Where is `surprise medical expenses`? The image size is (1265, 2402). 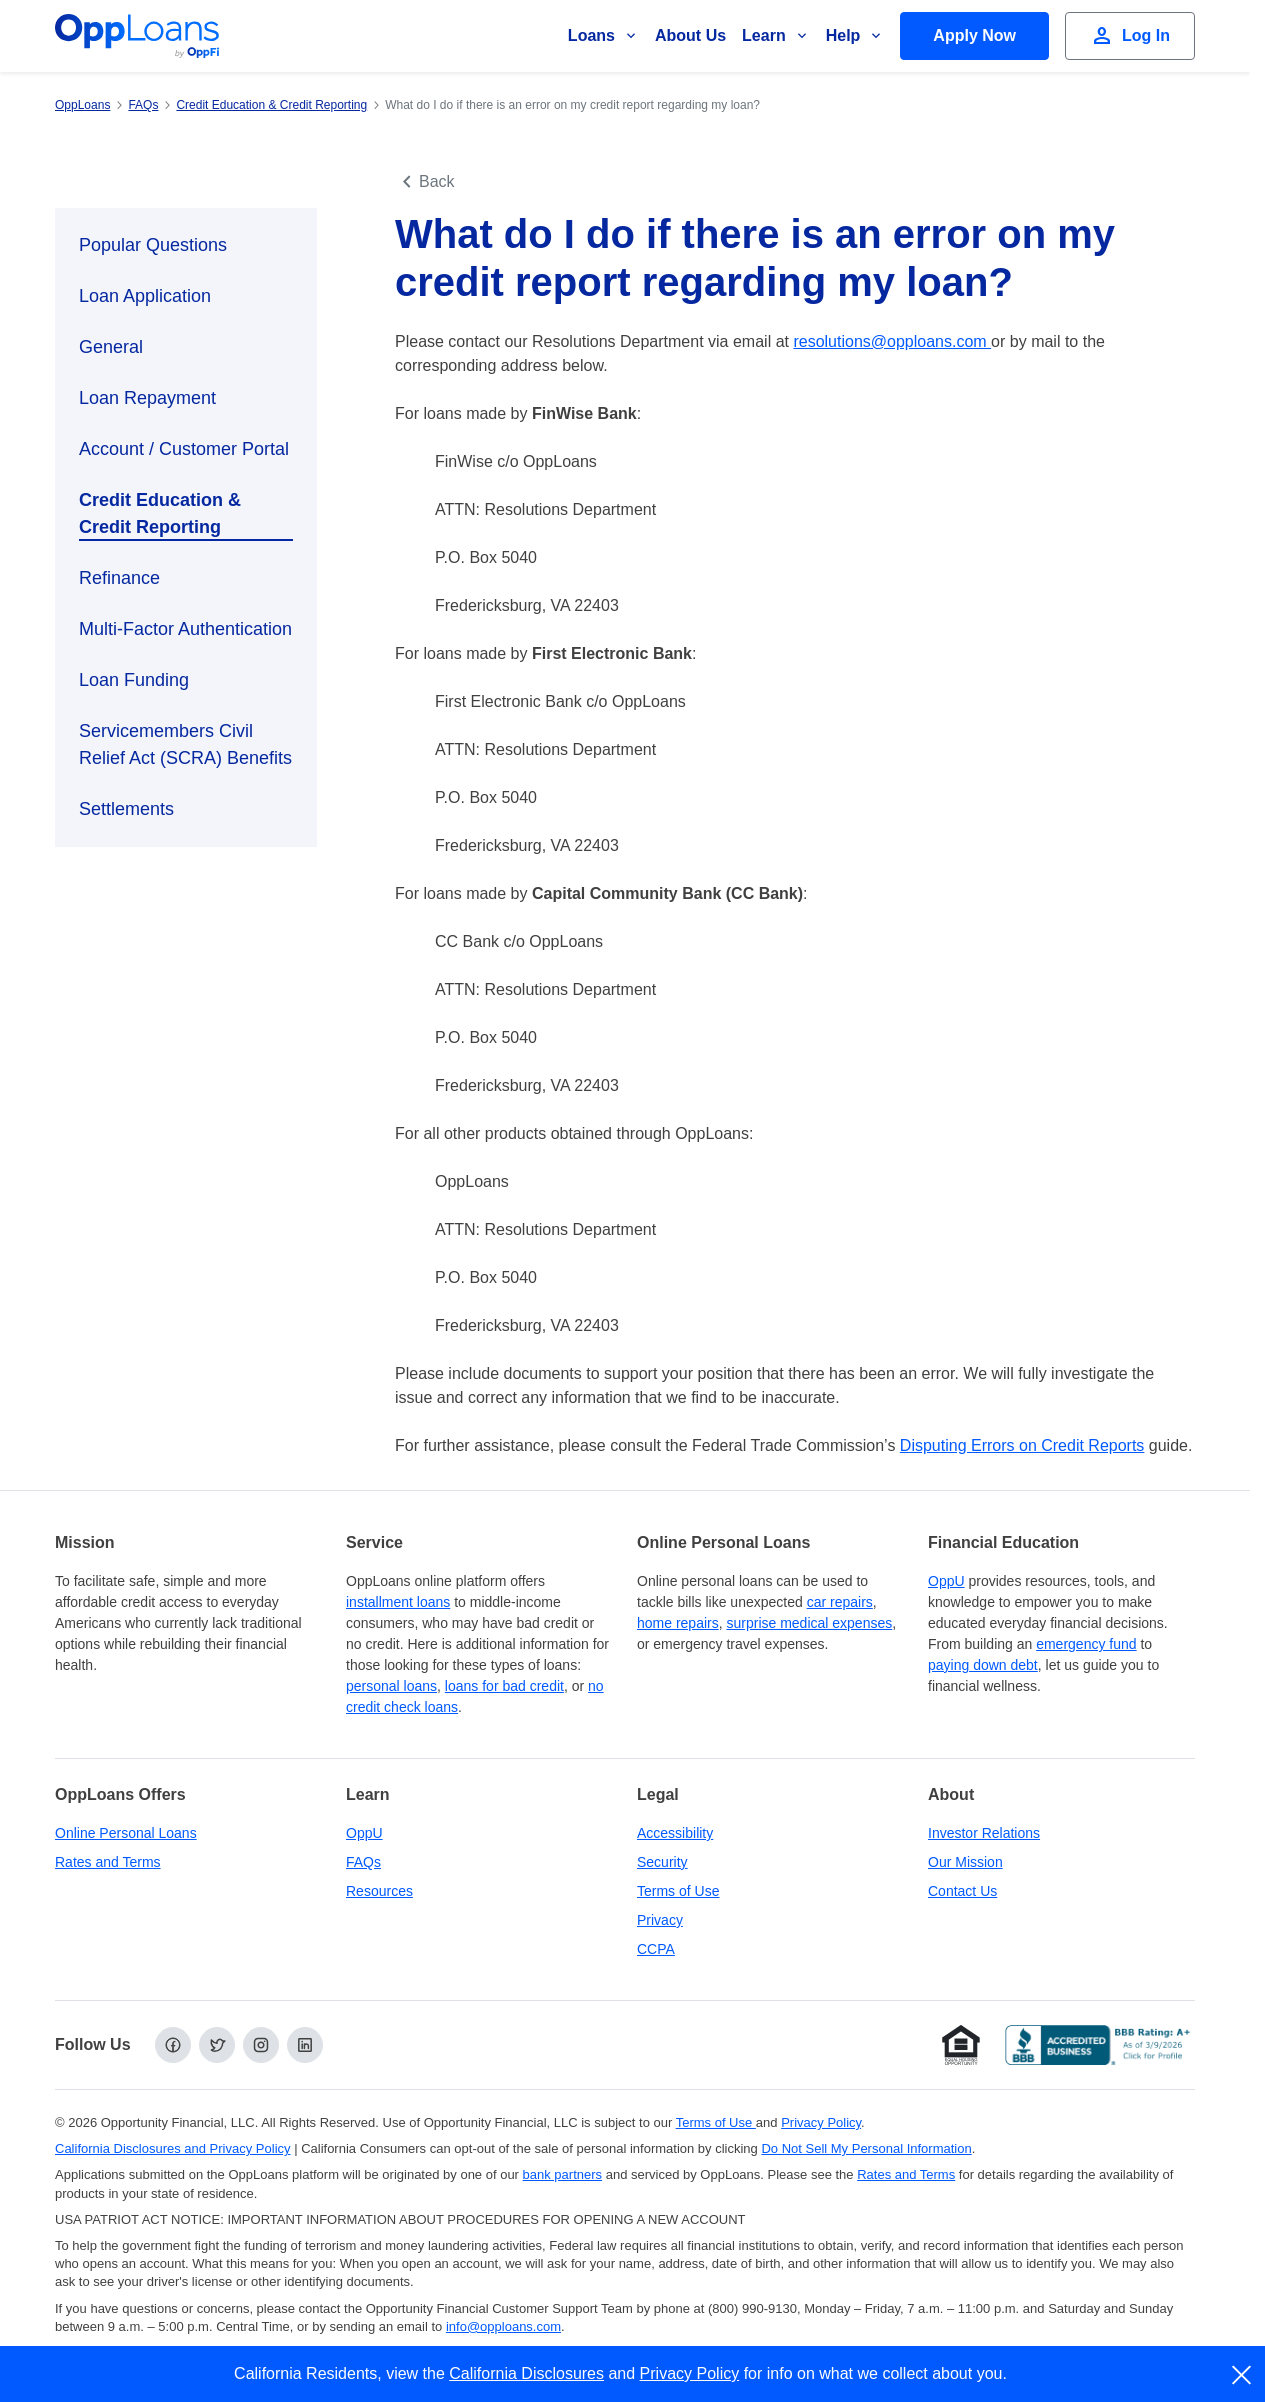 surprise medical expenses is located at coordinates (809, 1623).